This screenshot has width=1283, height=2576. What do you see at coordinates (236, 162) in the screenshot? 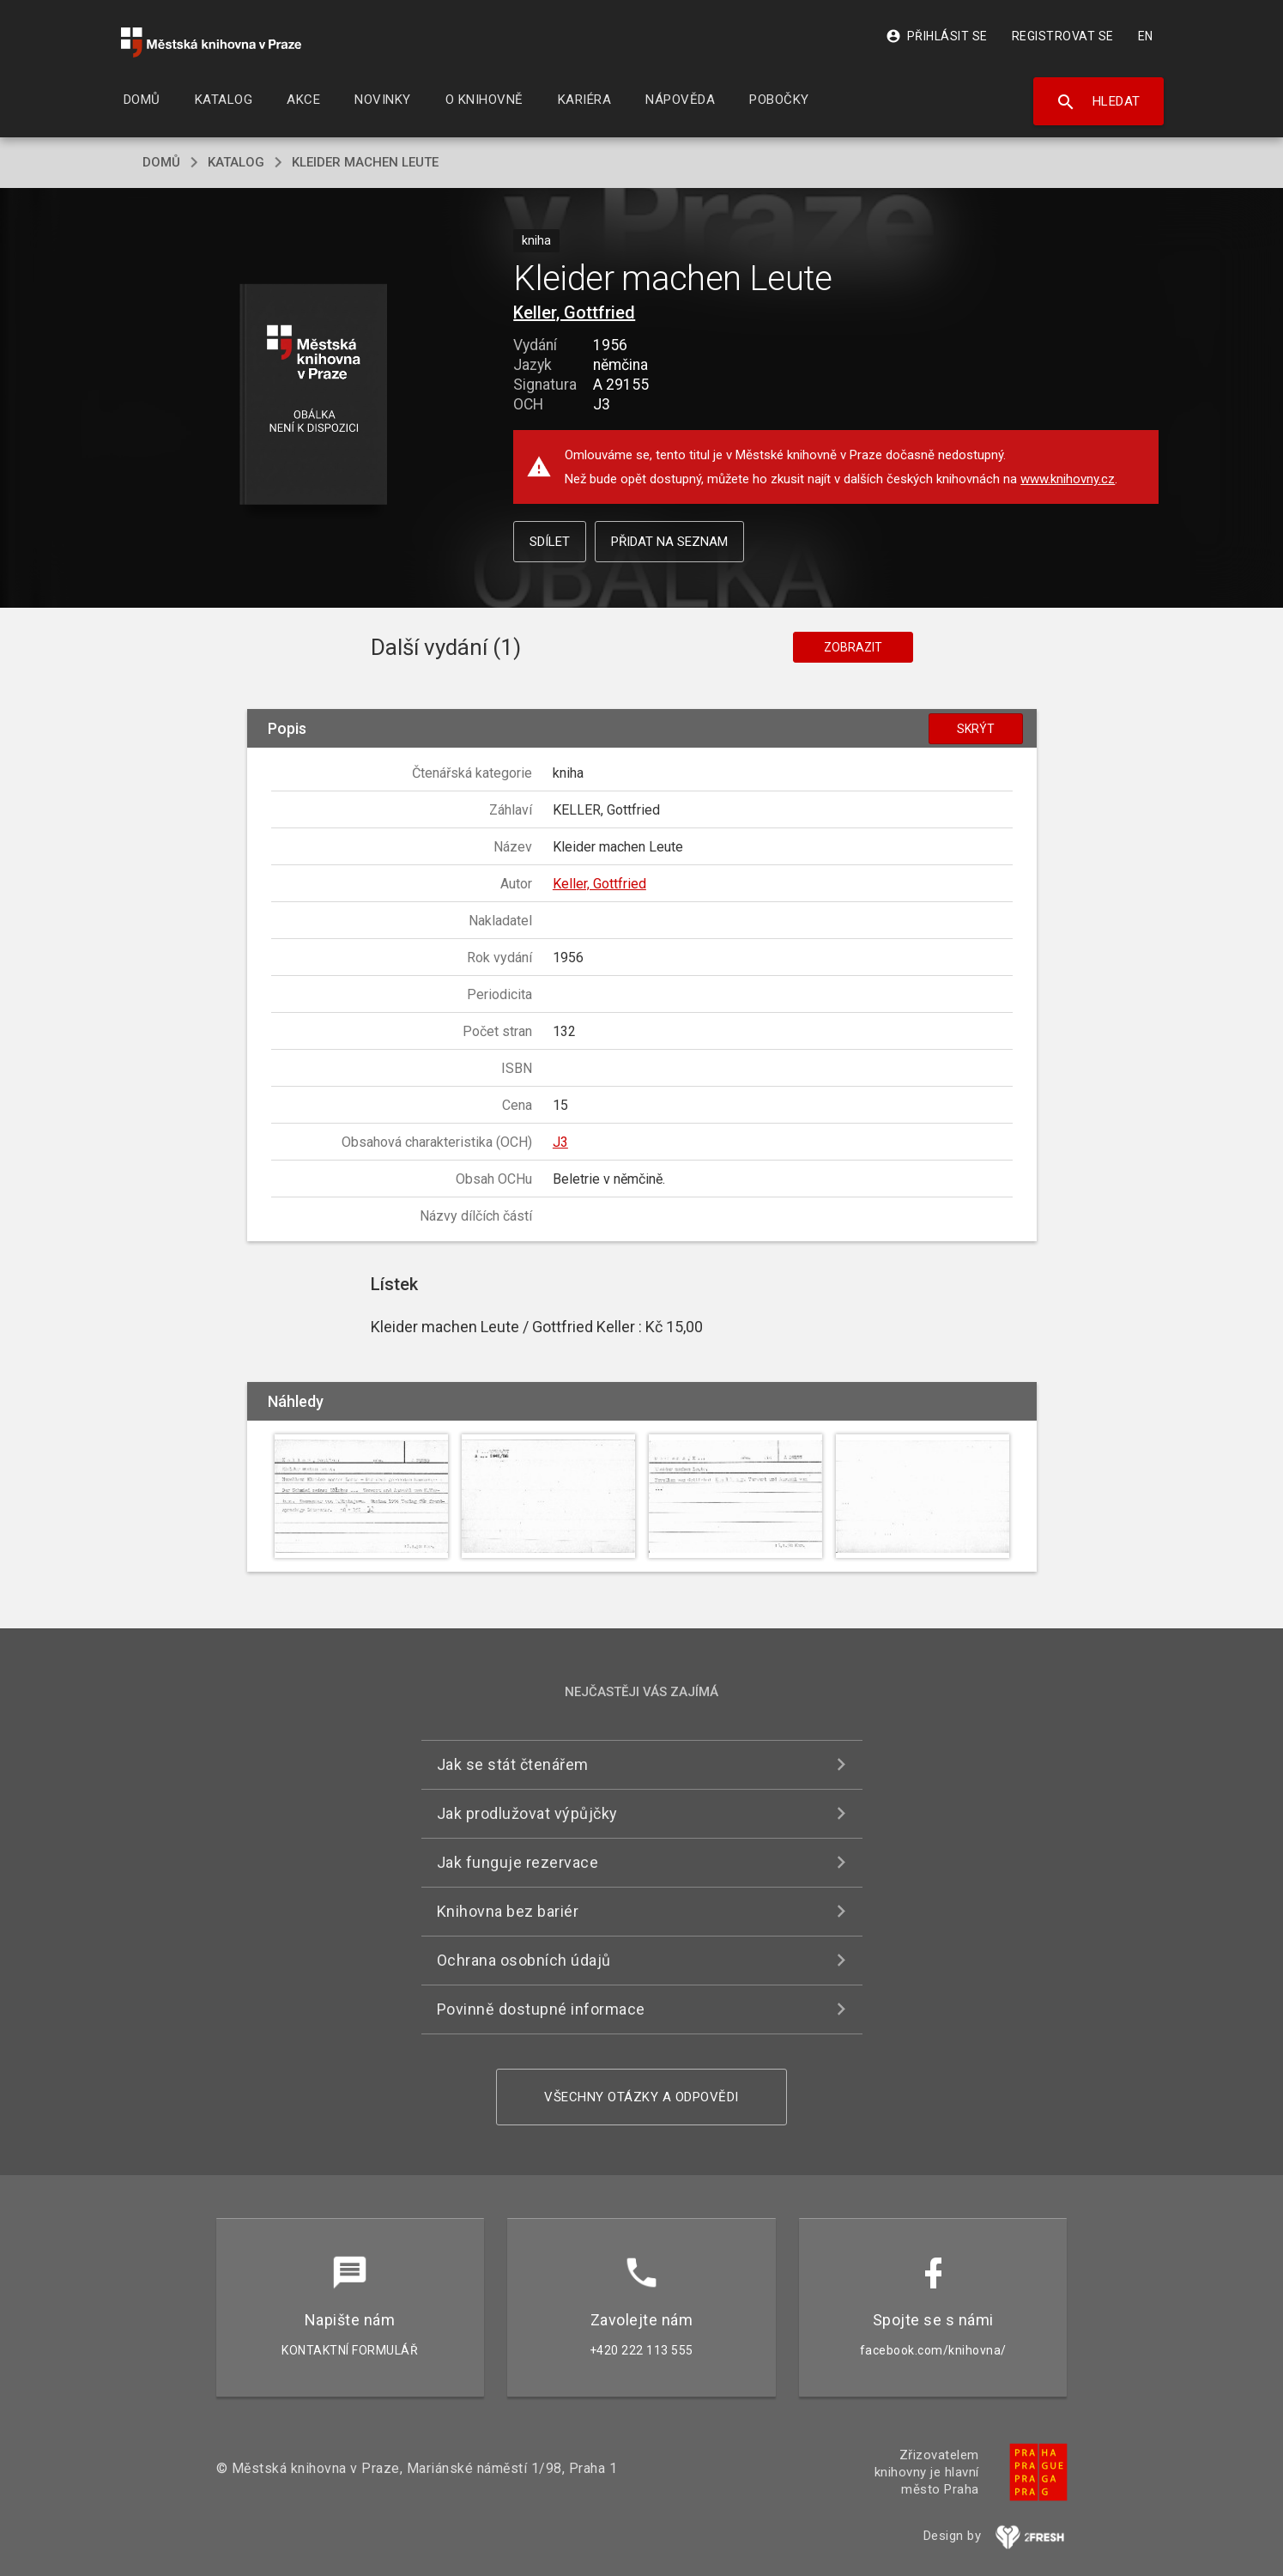
I see `katalog` at bounding box center [236, 162].